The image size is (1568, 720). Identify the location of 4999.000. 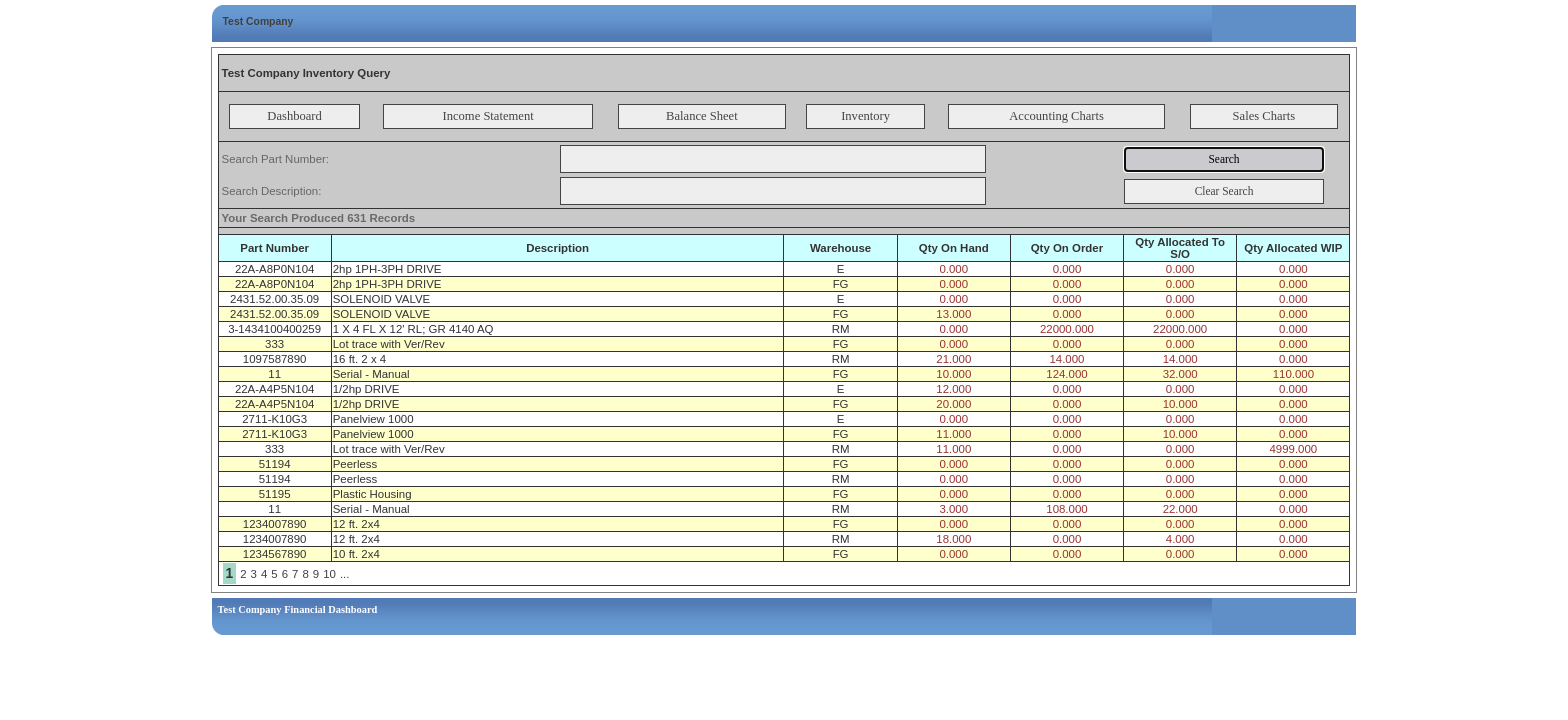
(1293, 449).